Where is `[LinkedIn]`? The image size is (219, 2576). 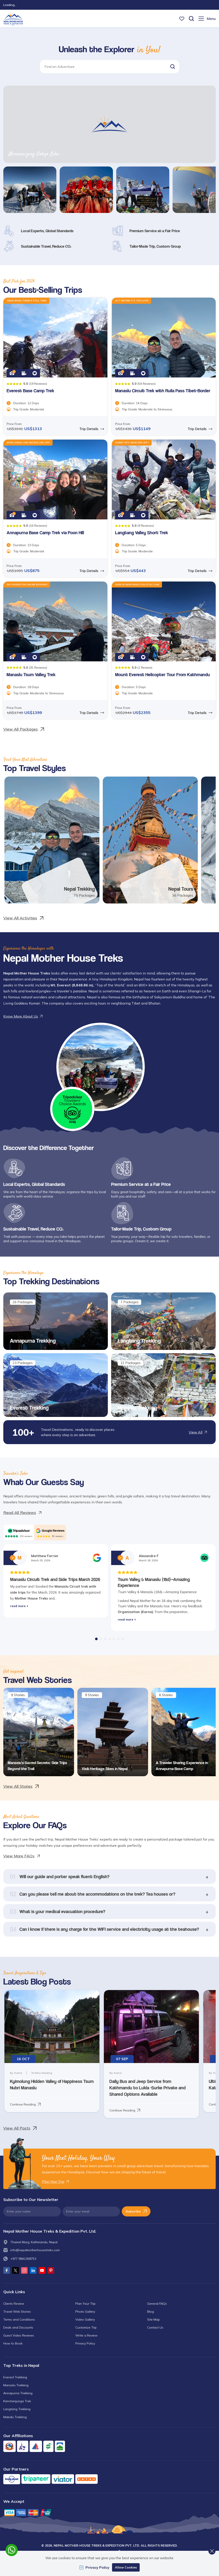
[LinkedIn] is located at coordinates (33, 2270).